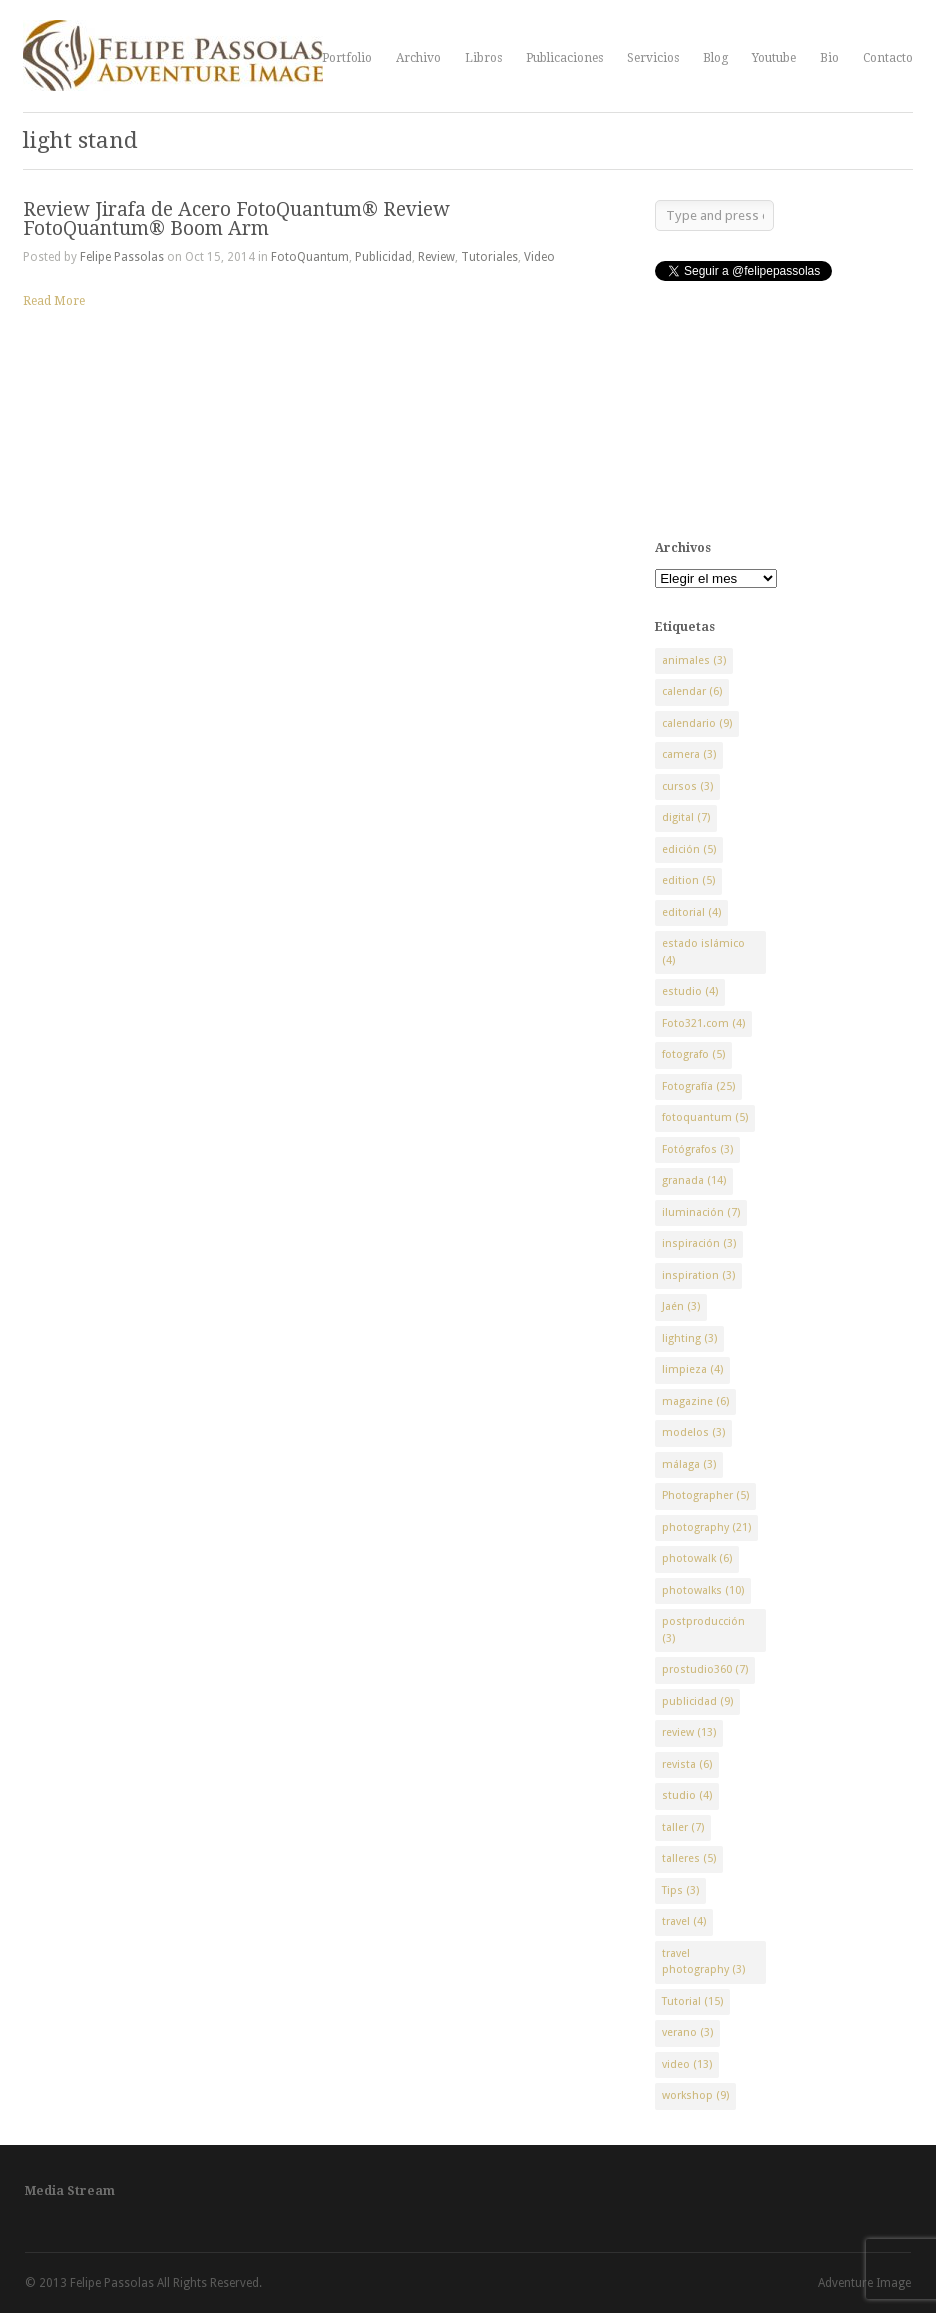  I want to click on calendar [calendar (6 elementos)], so click(692, 691).